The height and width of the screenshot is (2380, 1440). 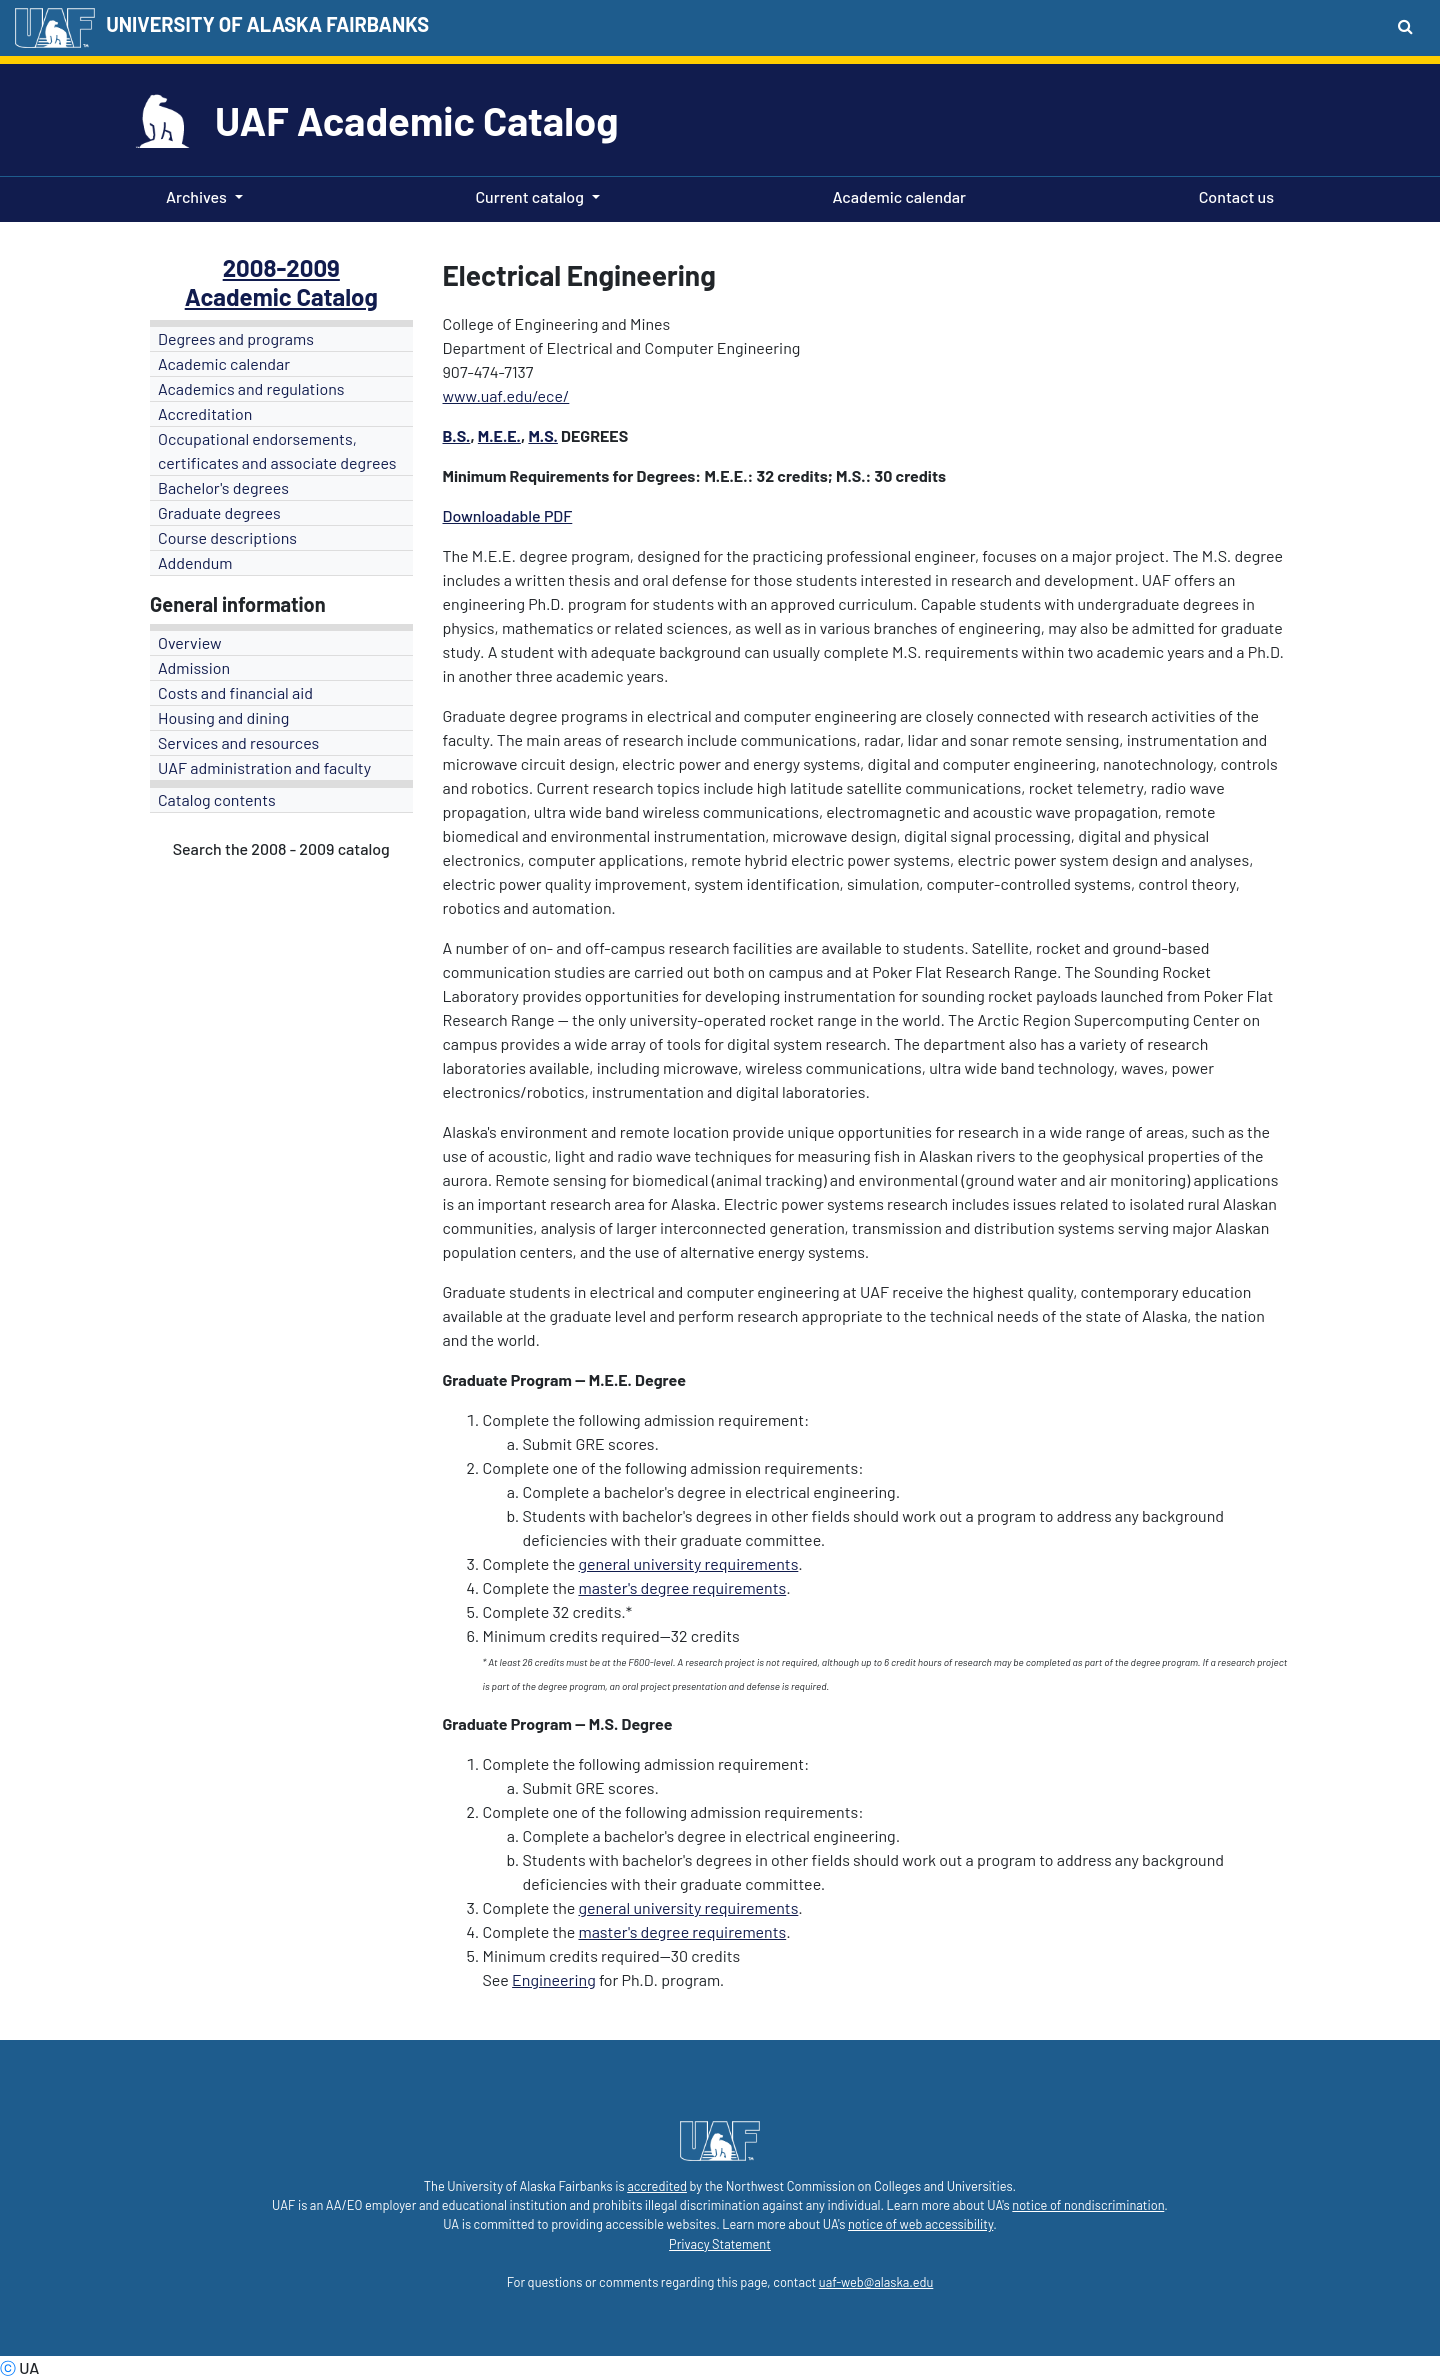 I want to click on UAF administration and faculty, so click(x=264, y=767).